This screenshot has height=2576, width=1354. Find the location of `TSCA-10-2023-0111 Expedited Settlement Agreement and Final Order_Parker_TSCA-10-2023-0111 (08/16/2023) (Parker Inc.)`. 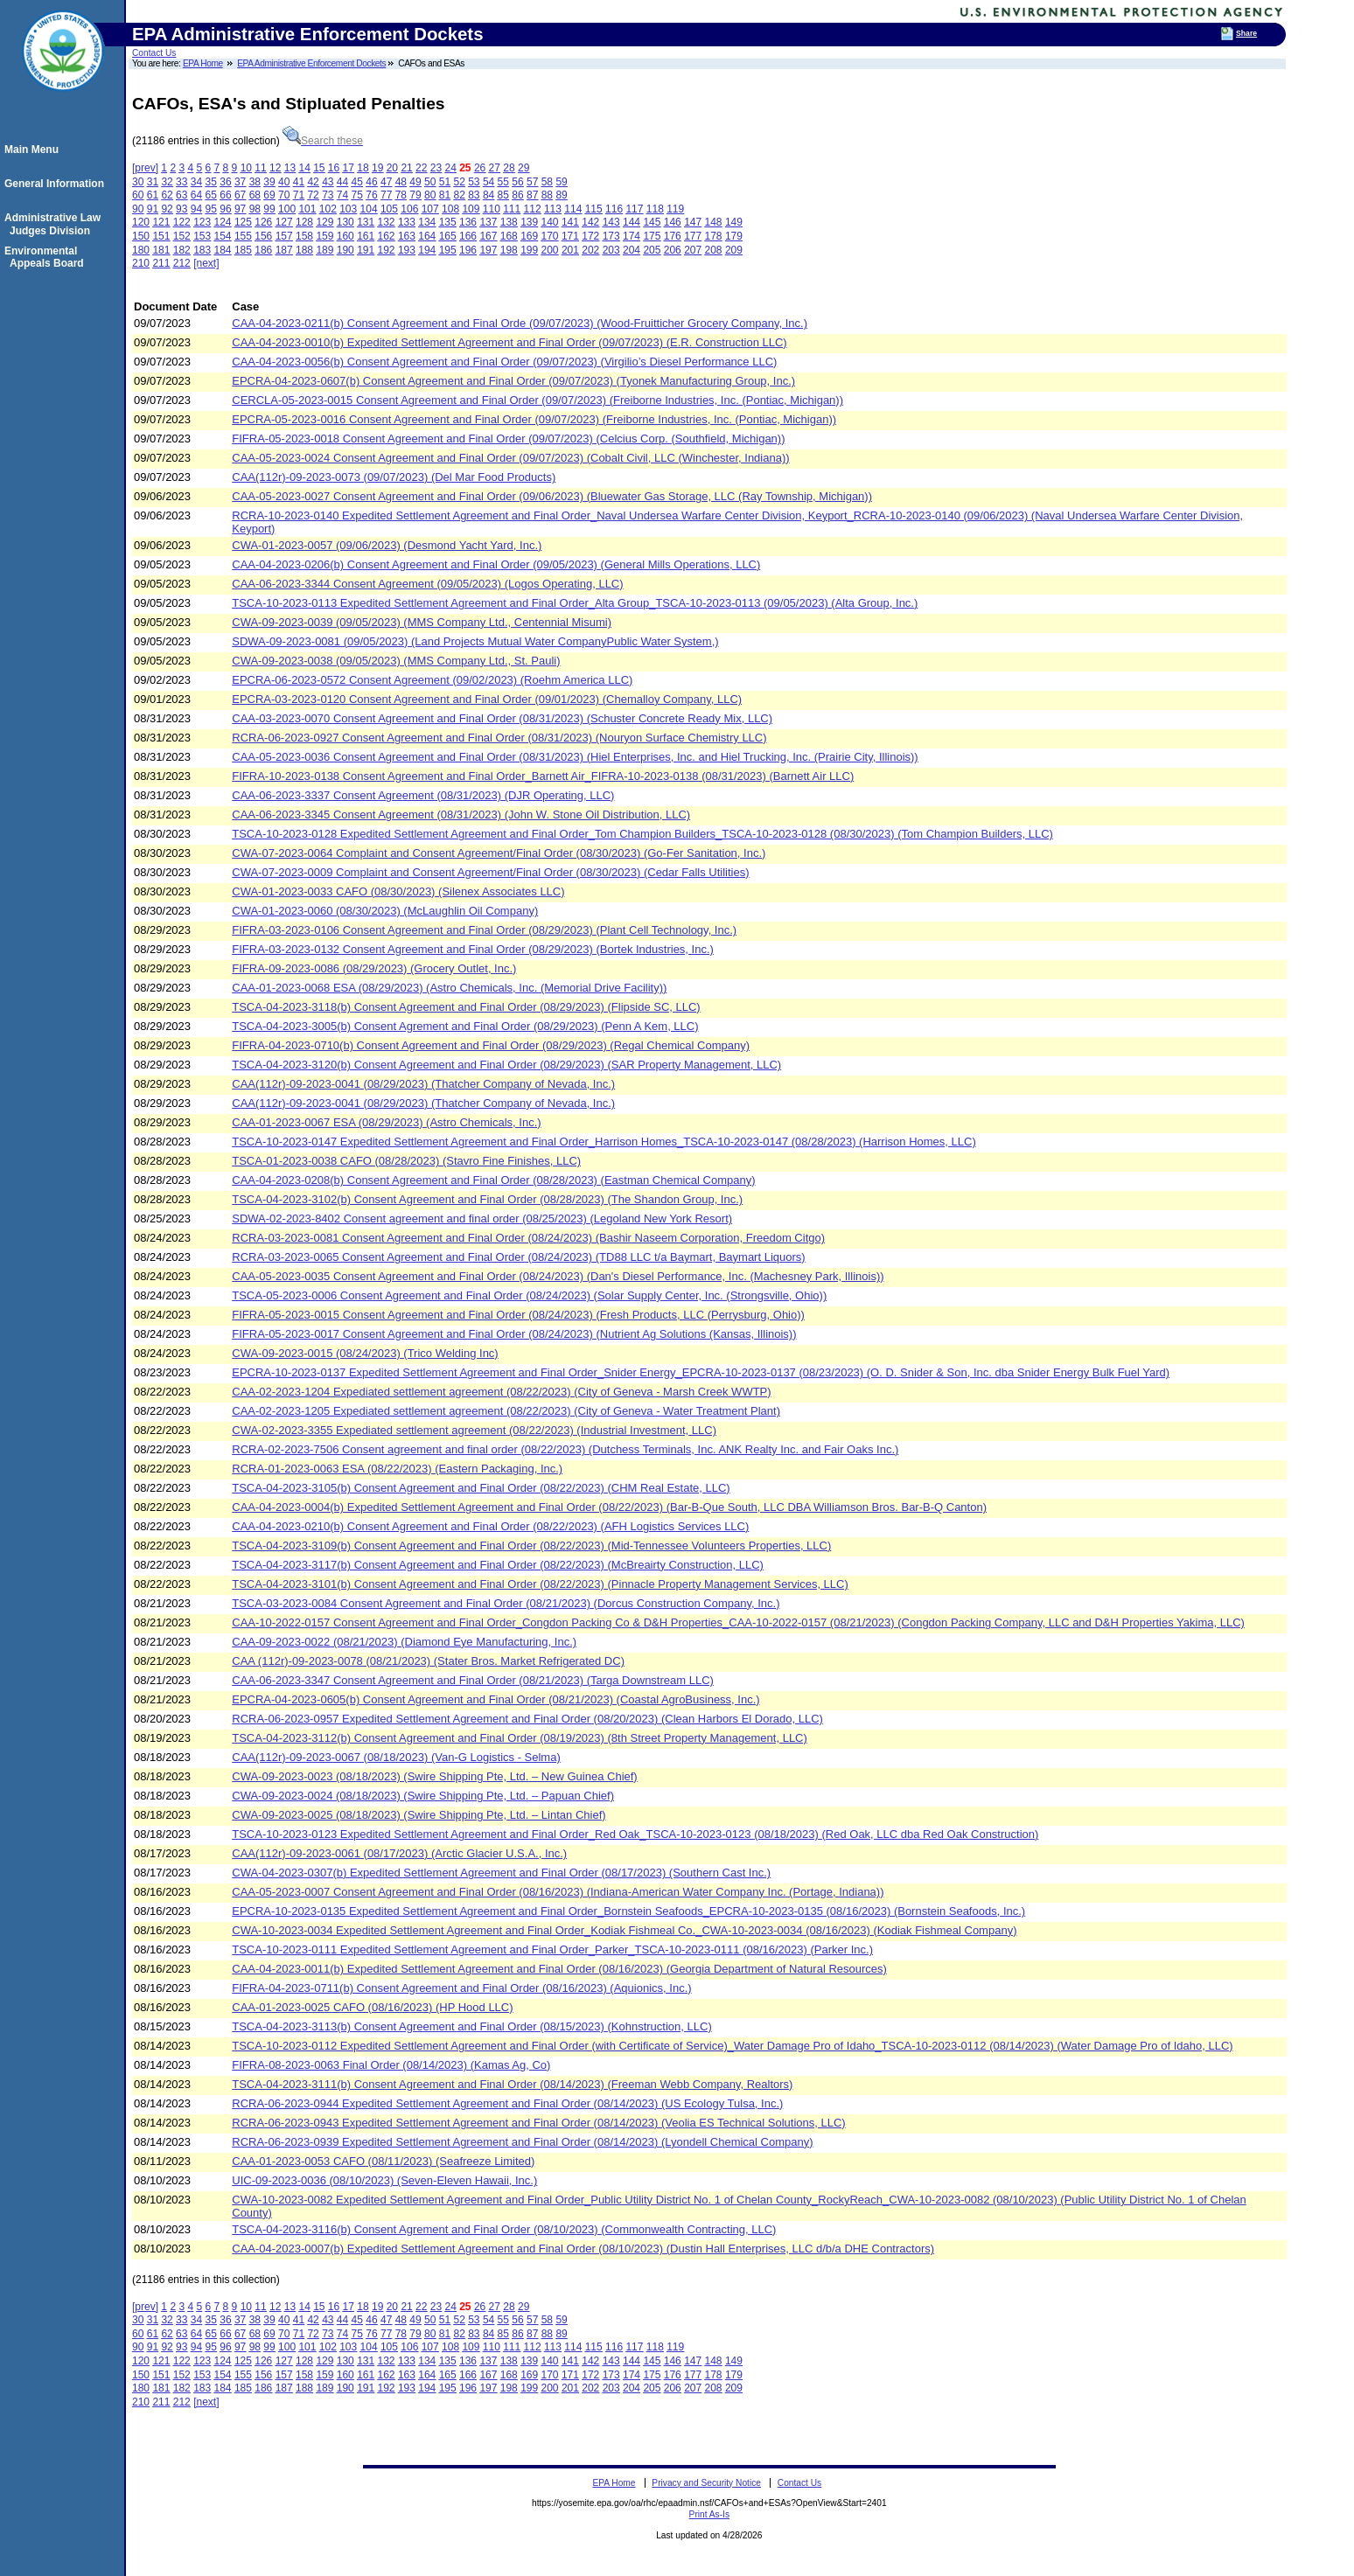

TSCA-10-2023-0111 Expedited Settlement Agreement and Final Order_Parker_TSCA-10-2023-0111 (08/16/2023) (Parker Inc.) is located at coordinates (552, 1949).